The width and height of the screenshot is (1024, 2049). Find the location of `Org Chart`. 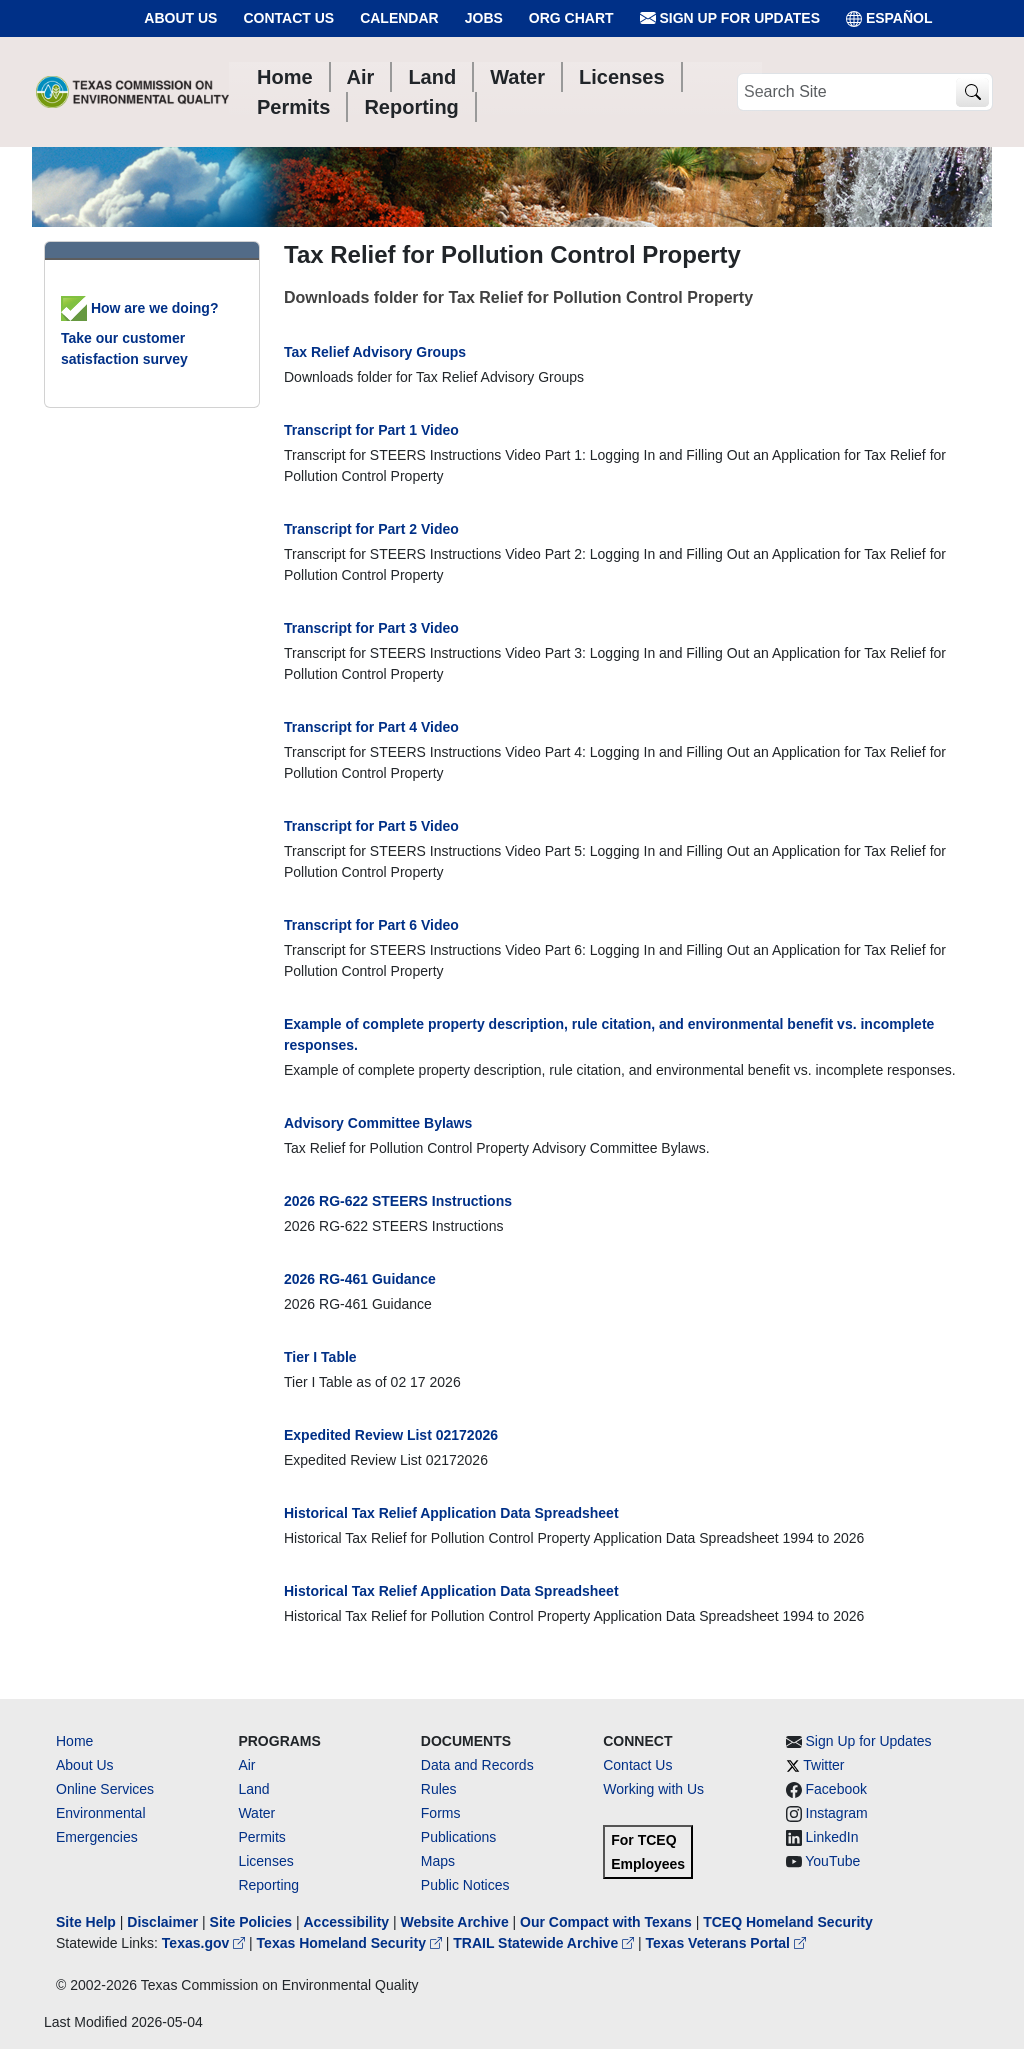

Org Chart is located at coordinates (571, 18).